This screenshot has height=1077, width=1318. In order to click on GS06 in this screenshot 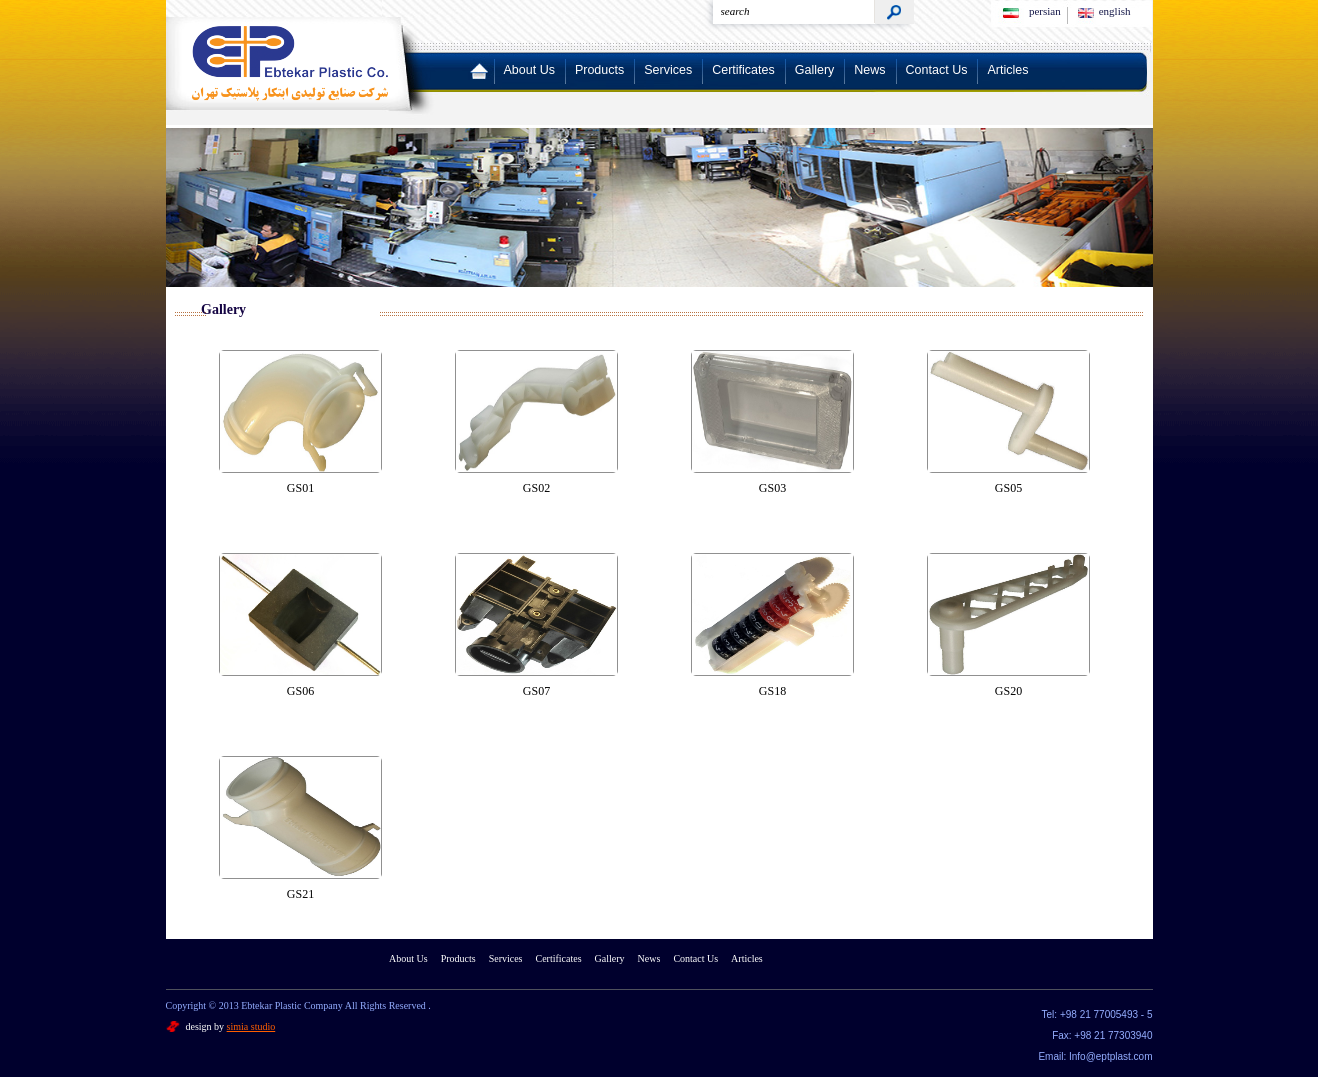, I will do `click(300, 691)`.